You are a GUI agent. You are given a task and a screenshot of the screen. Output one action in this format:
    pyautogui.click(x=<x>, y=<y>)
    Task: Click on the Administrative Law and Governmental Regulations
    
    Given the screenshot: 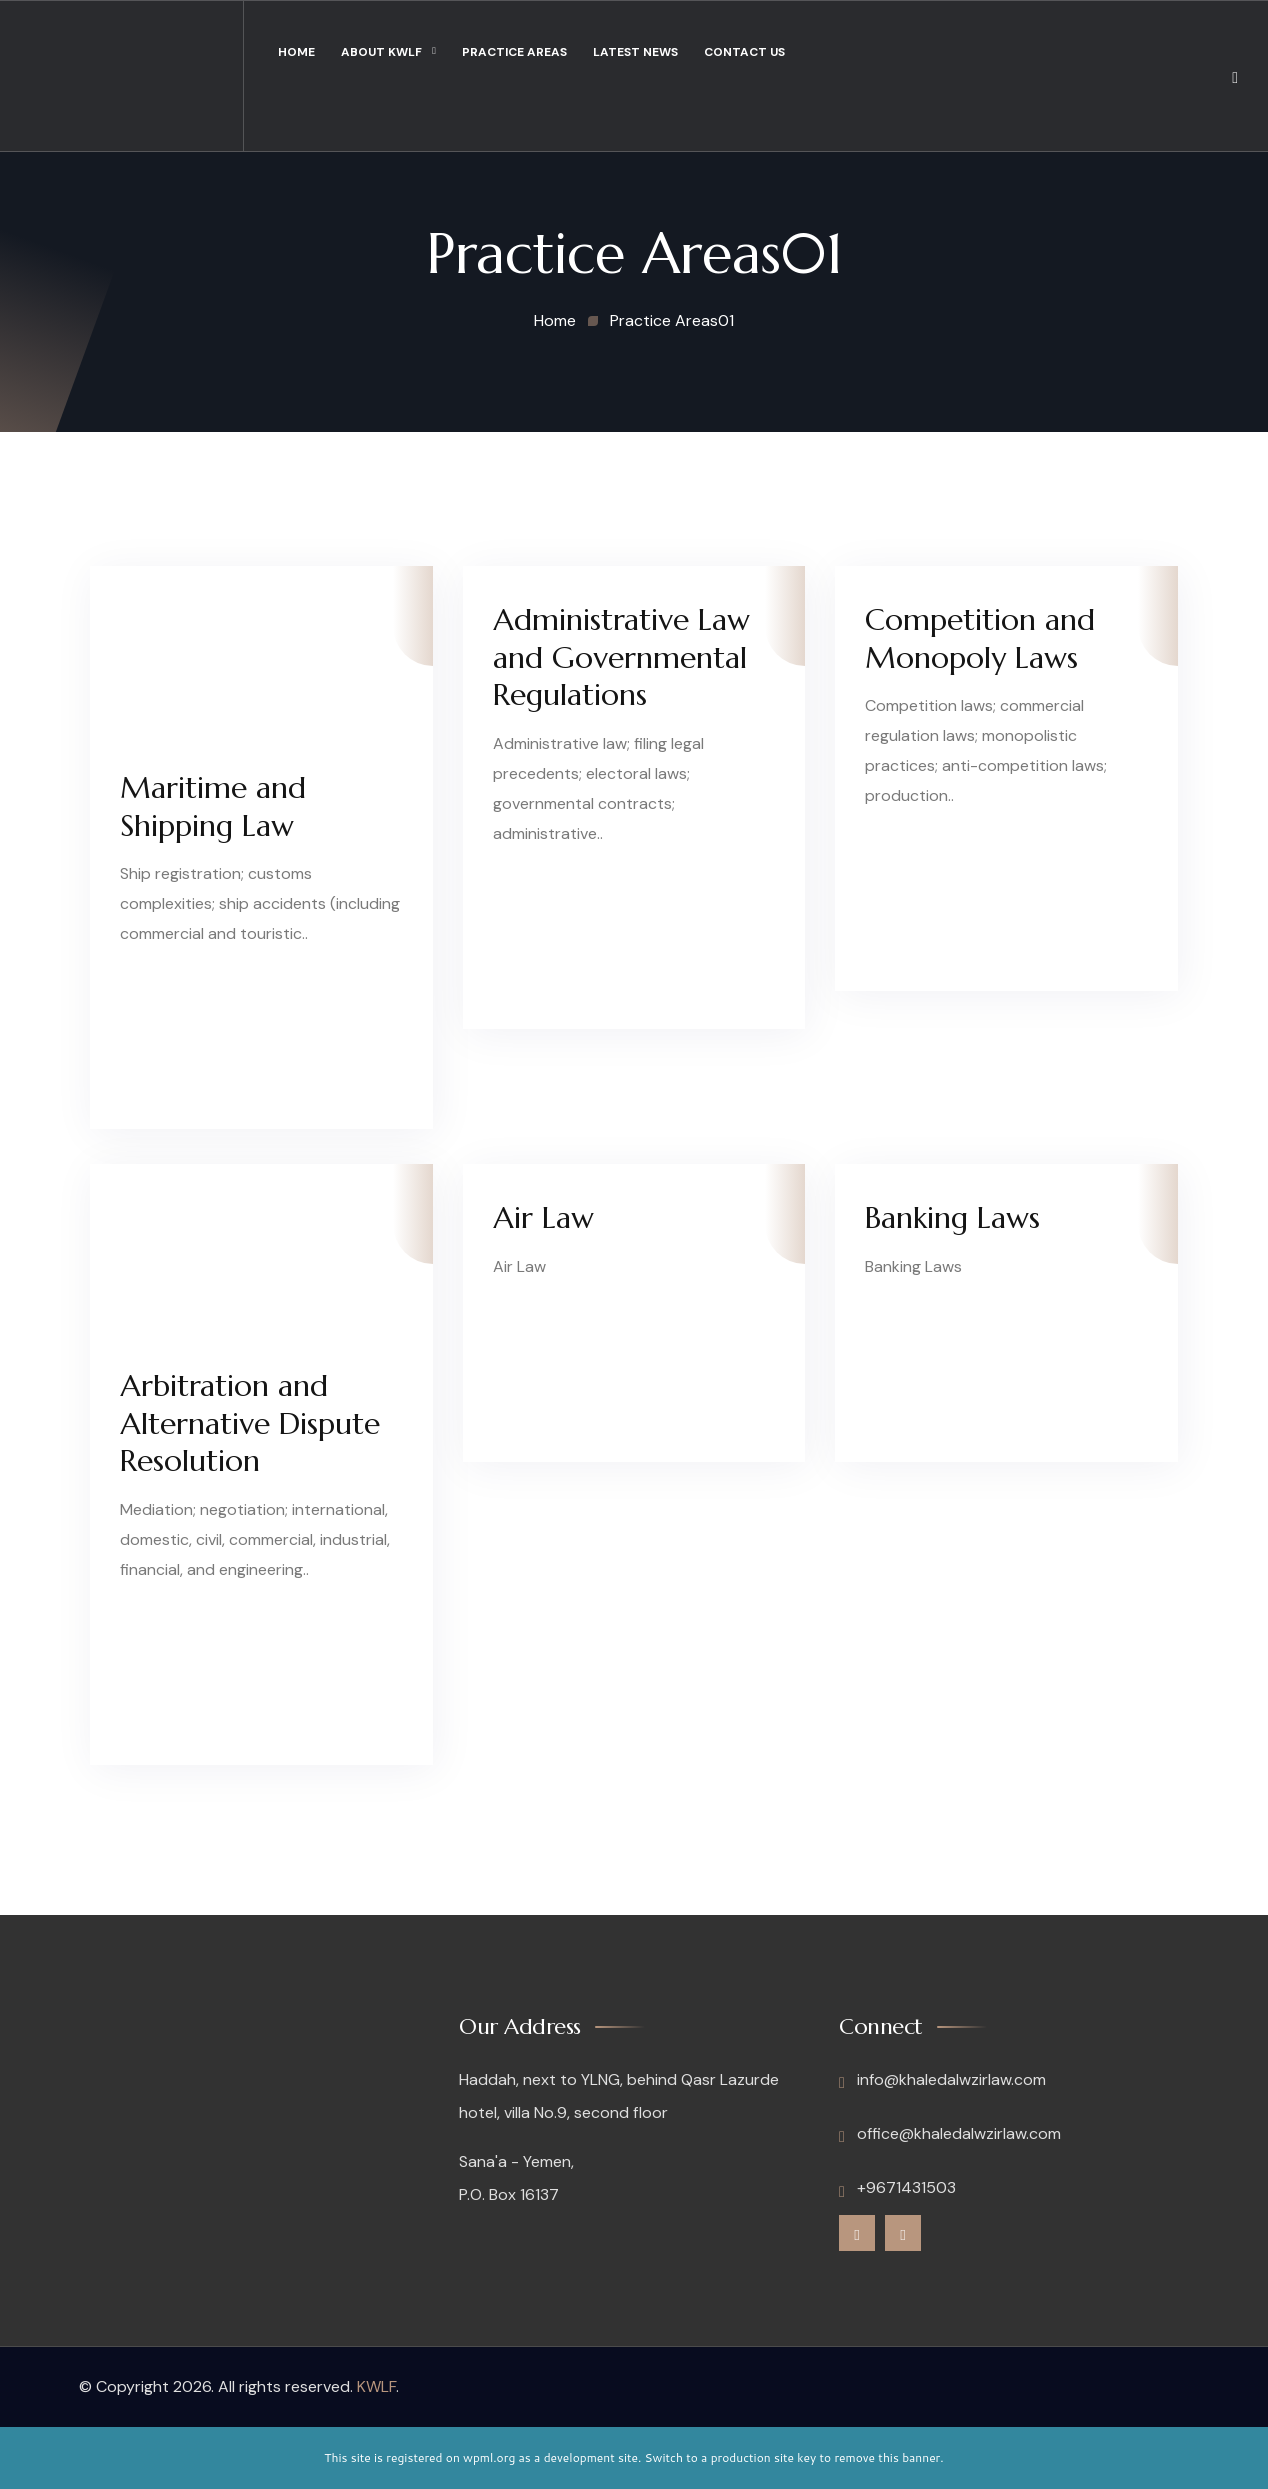 What is the action you would take?
    pyautogui.click(x=621, y=657)
    